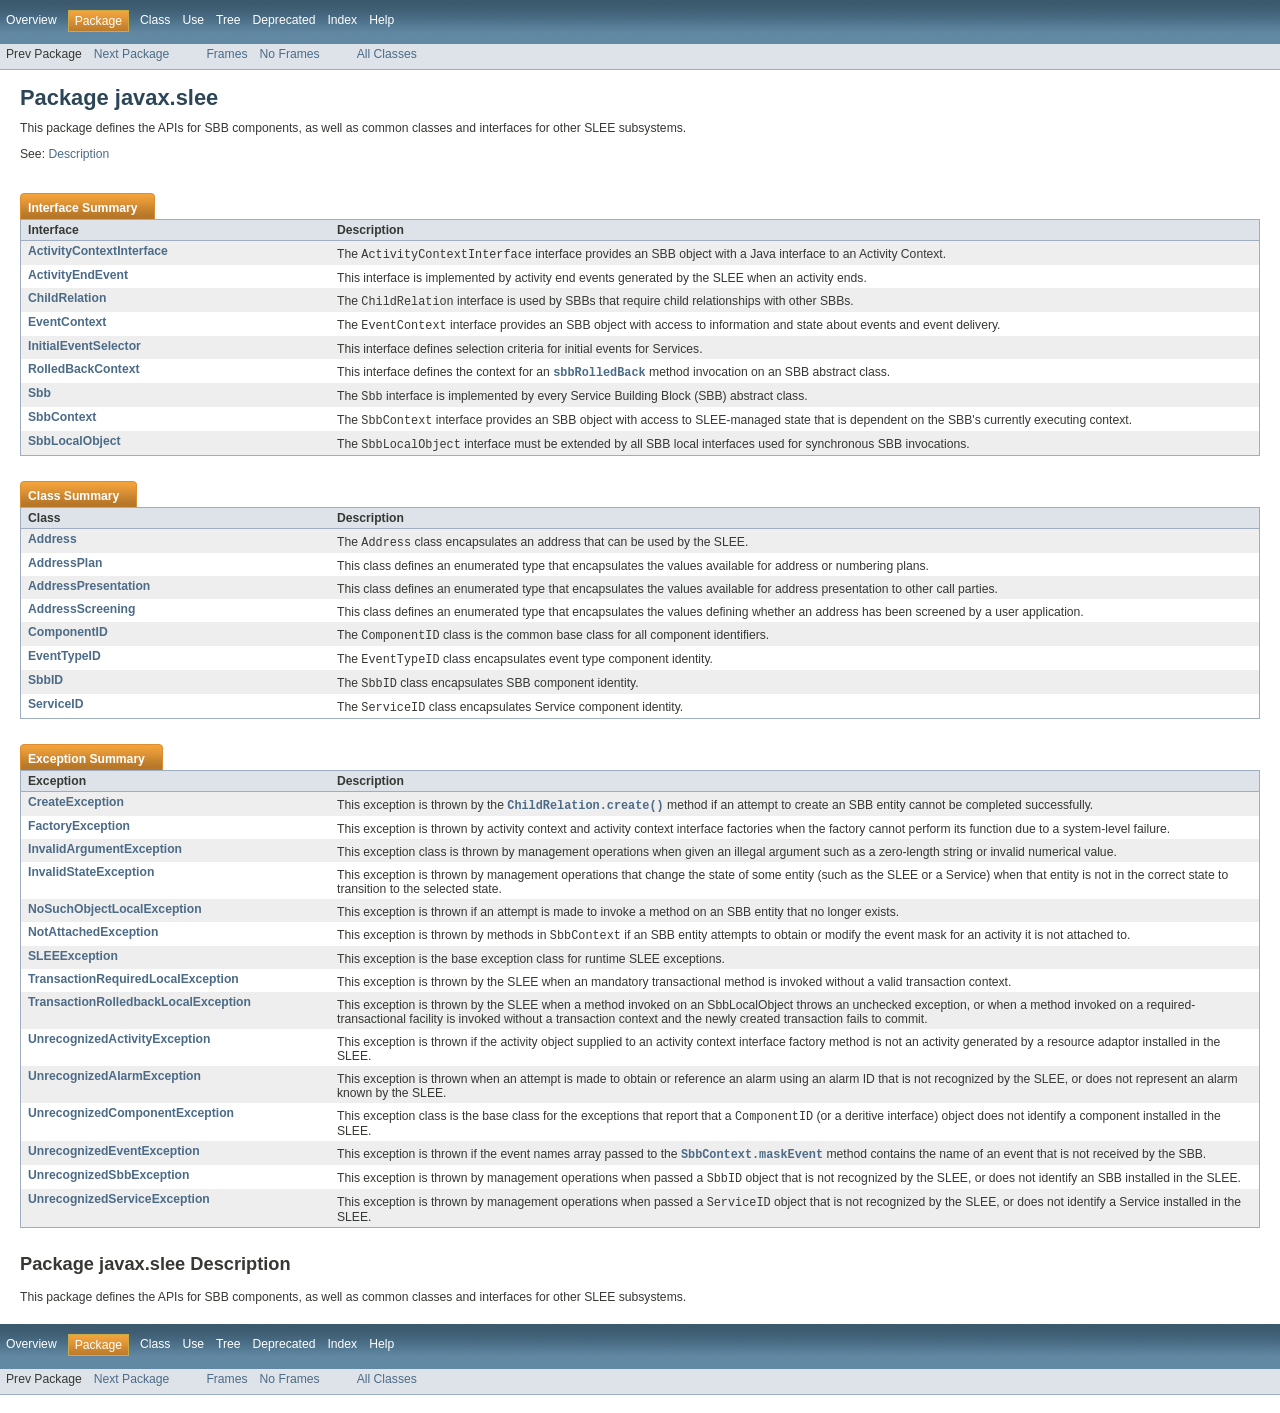 The image size is (1280, 1413). Describe the element at coordinates (74, 447) in the screenshot. I see `SbbLocalObject` at that location.